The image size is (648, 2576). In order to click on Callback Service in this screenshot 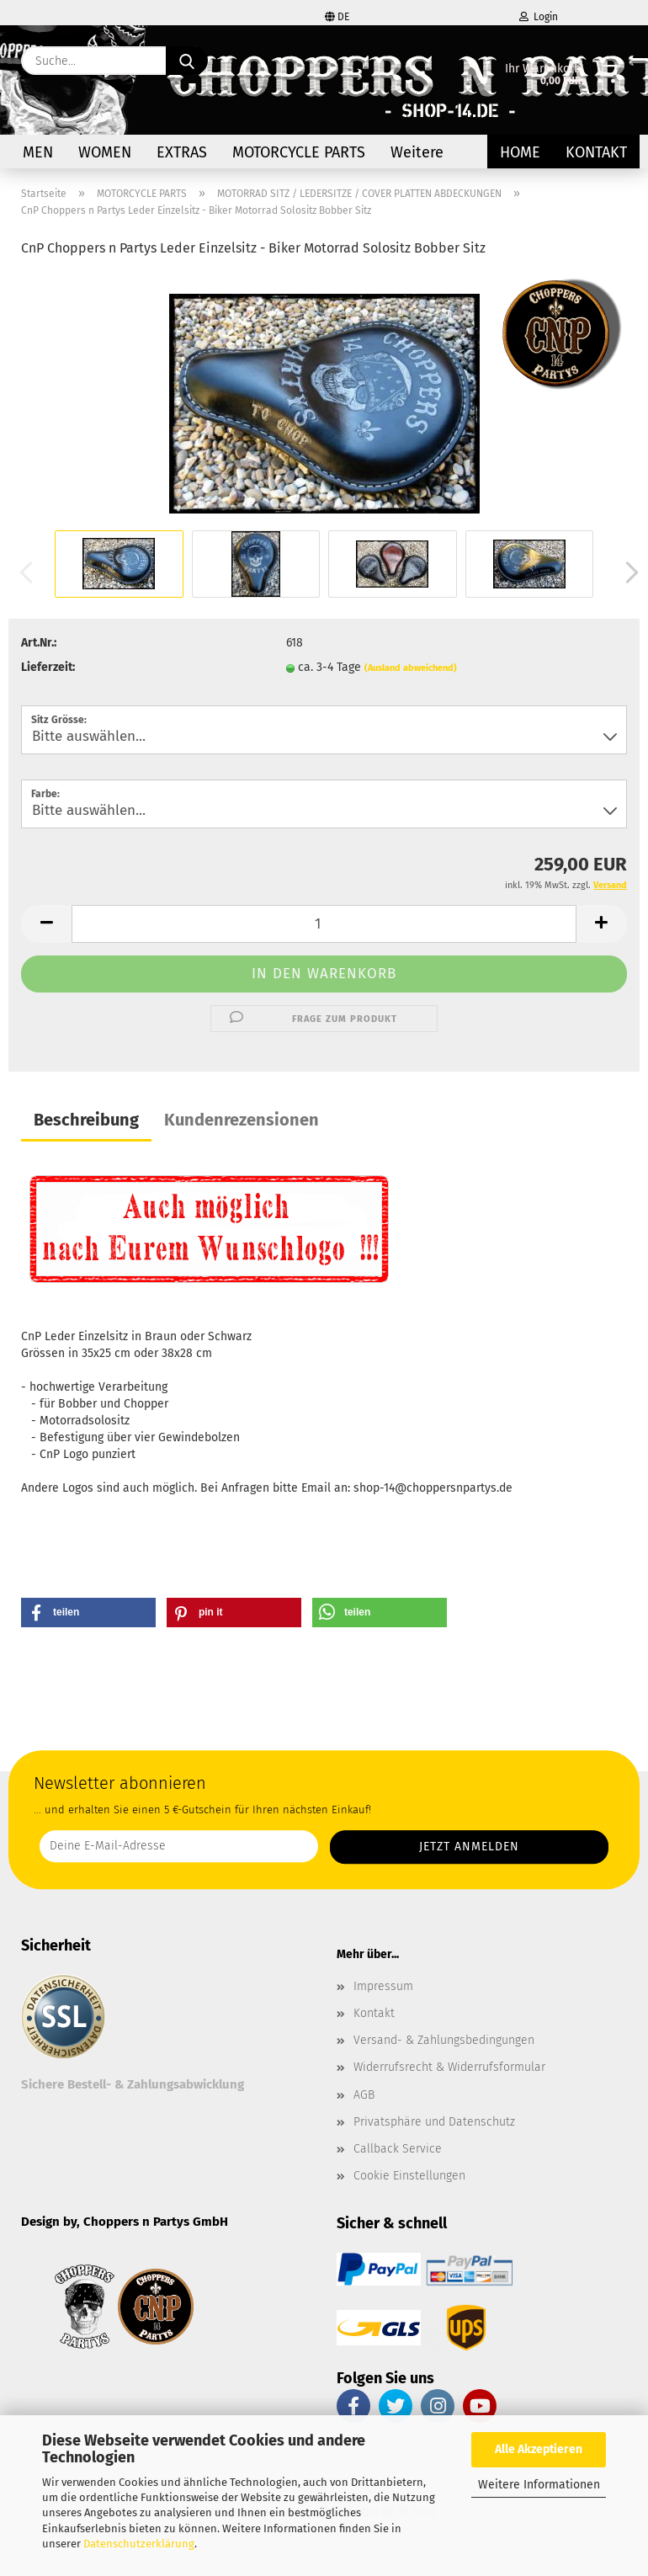, I will do `click(397, 2149)`.